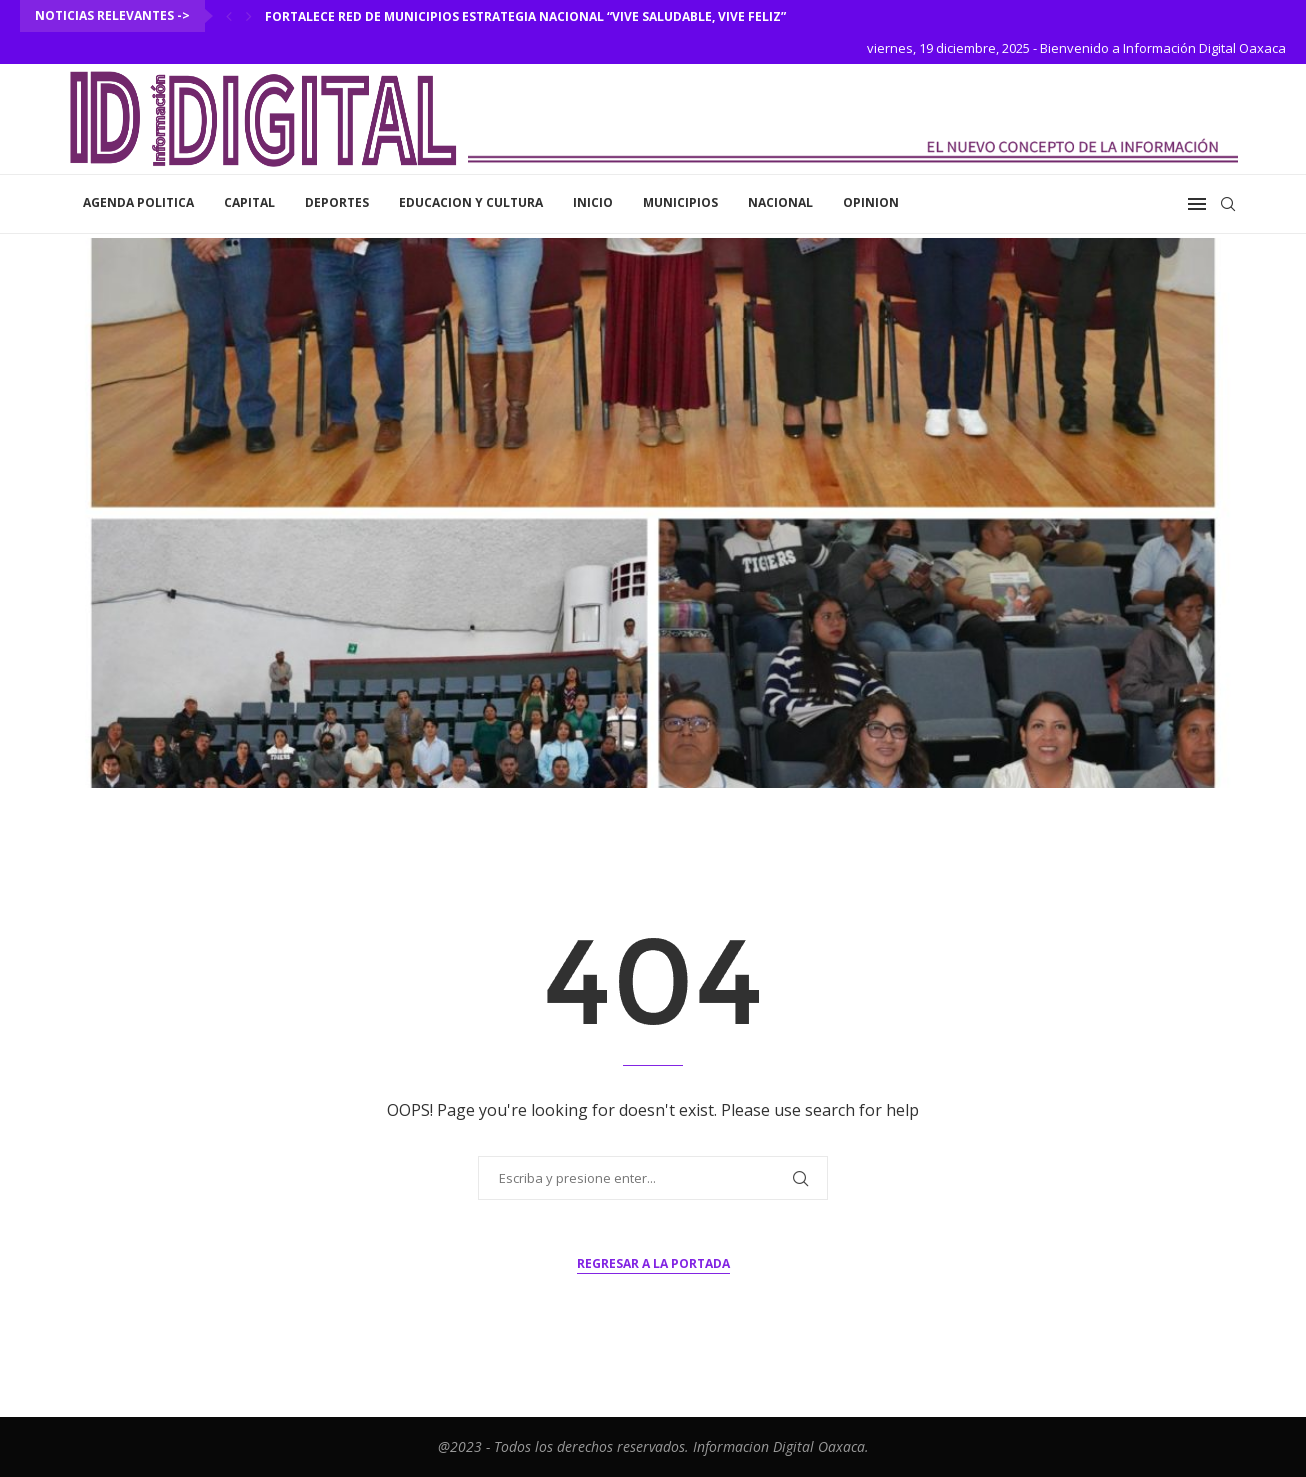  Describe the element at coordinates (780, 202) in the screenshot. I see `Nacional` at that location.